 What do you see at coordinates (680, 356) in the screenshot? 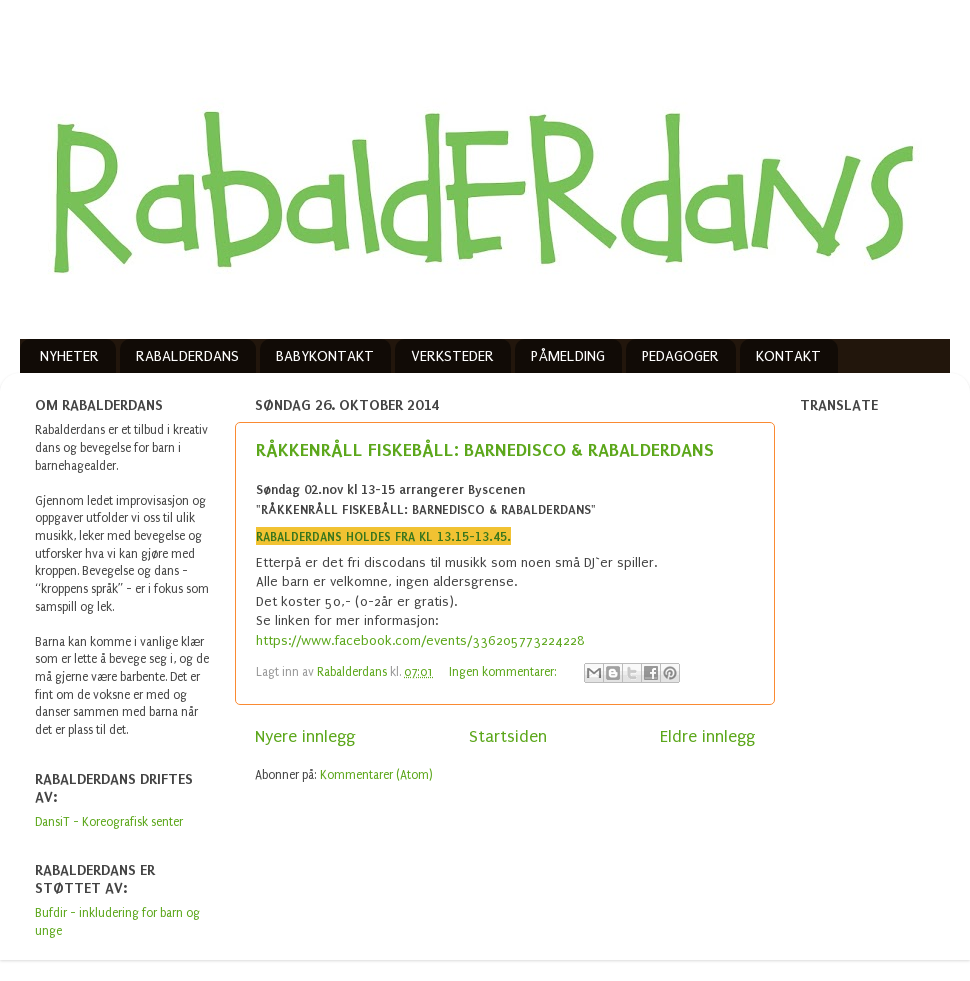
I see `PEDAGOGER` at bounding box center [680, 356].